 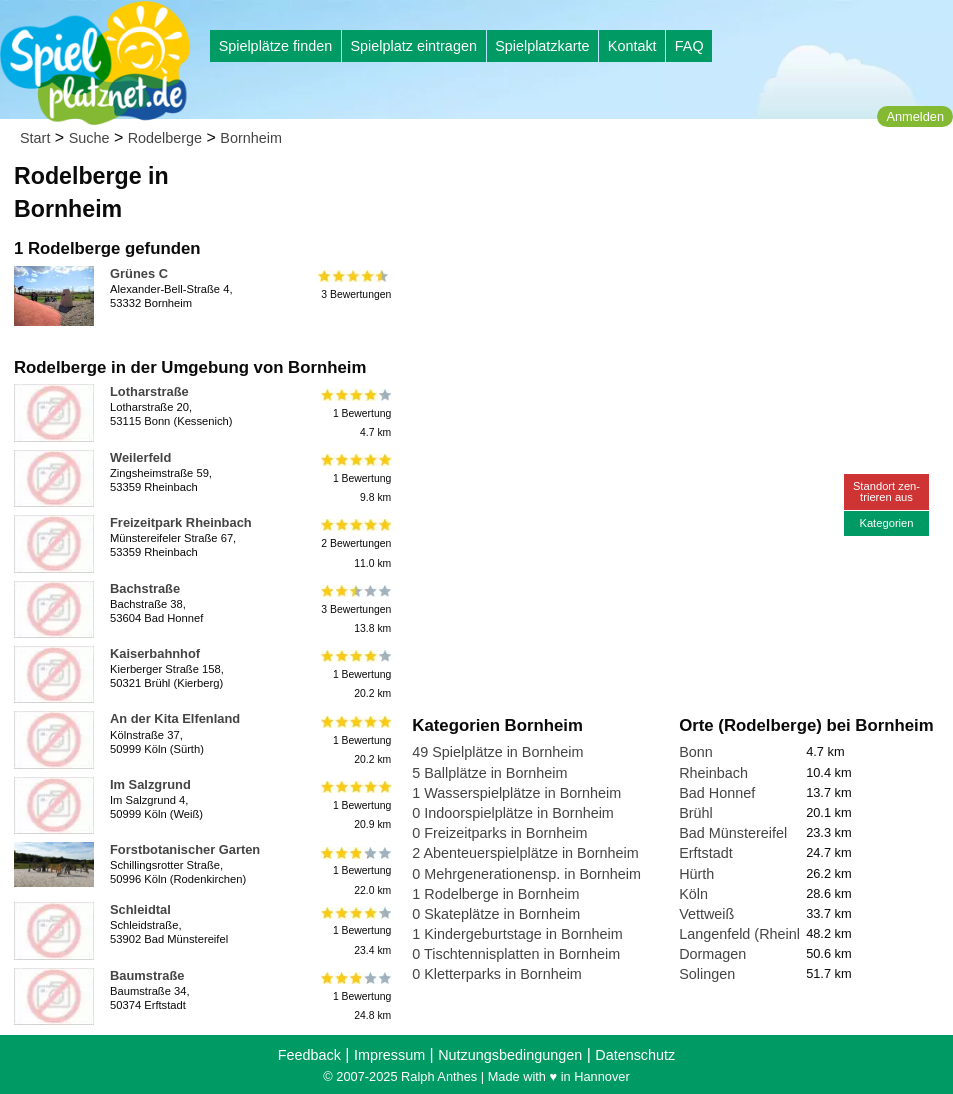 What do you see at coordinates (733, 833) in the screenshot?
I see `Bad Münstereifel` at bounding box center [733, 833].